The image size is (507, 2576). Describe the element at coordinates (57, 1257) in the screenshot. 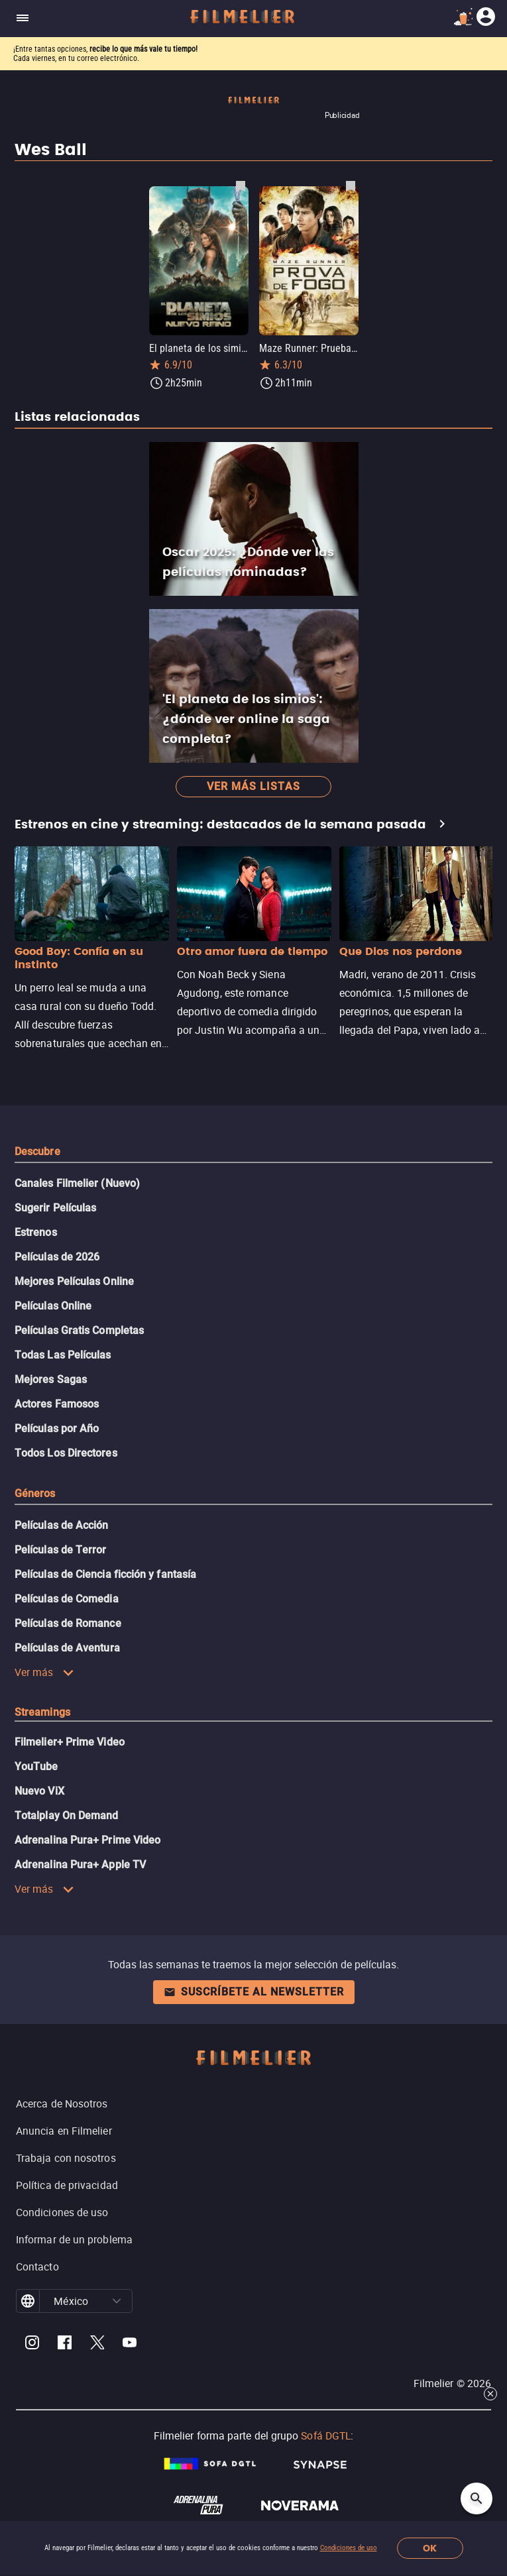

I see `Películas de 2026` at that location.